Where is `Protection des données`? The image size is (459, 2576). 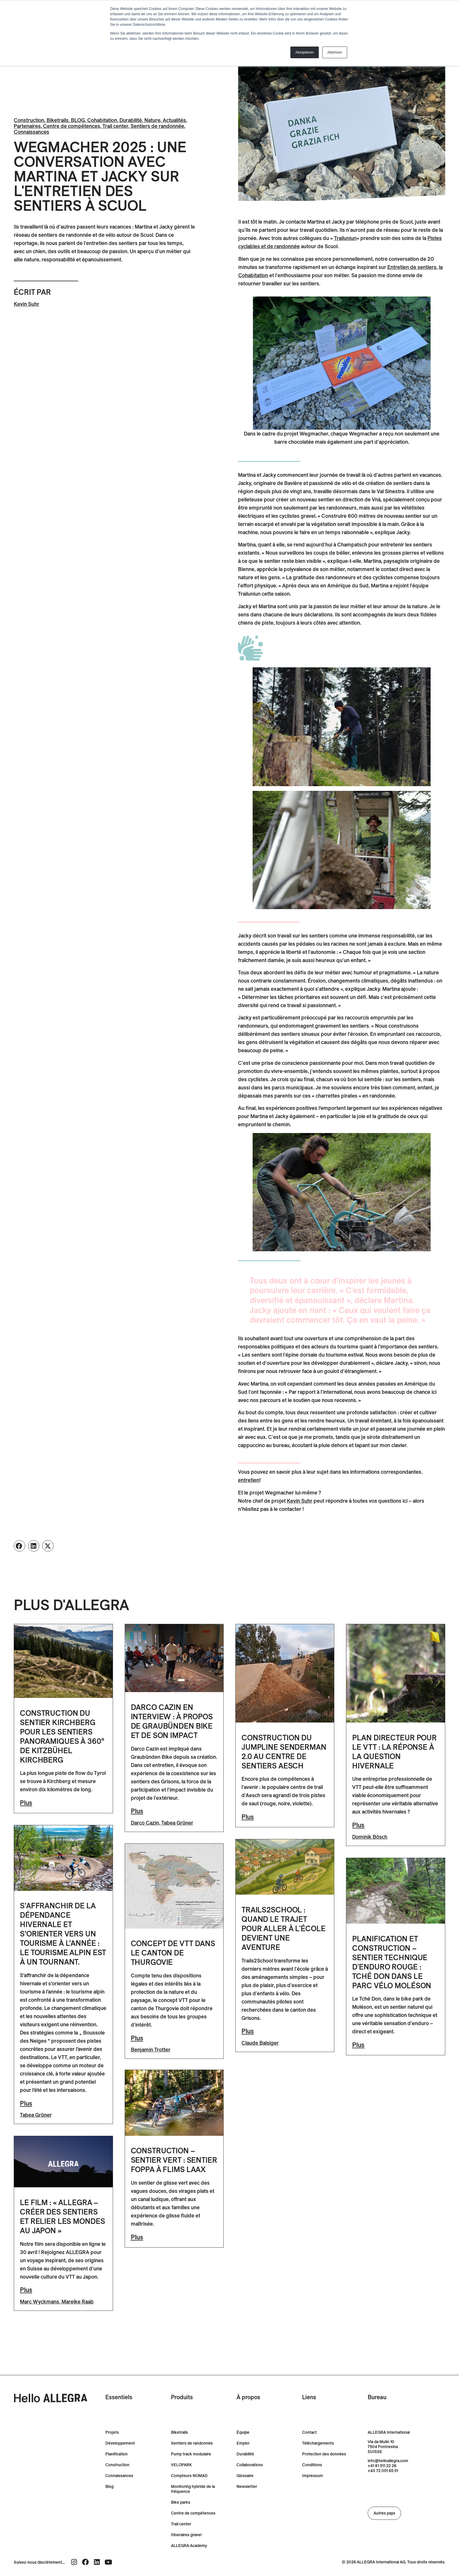
Protection des données is located at coordinates (324, 2454).